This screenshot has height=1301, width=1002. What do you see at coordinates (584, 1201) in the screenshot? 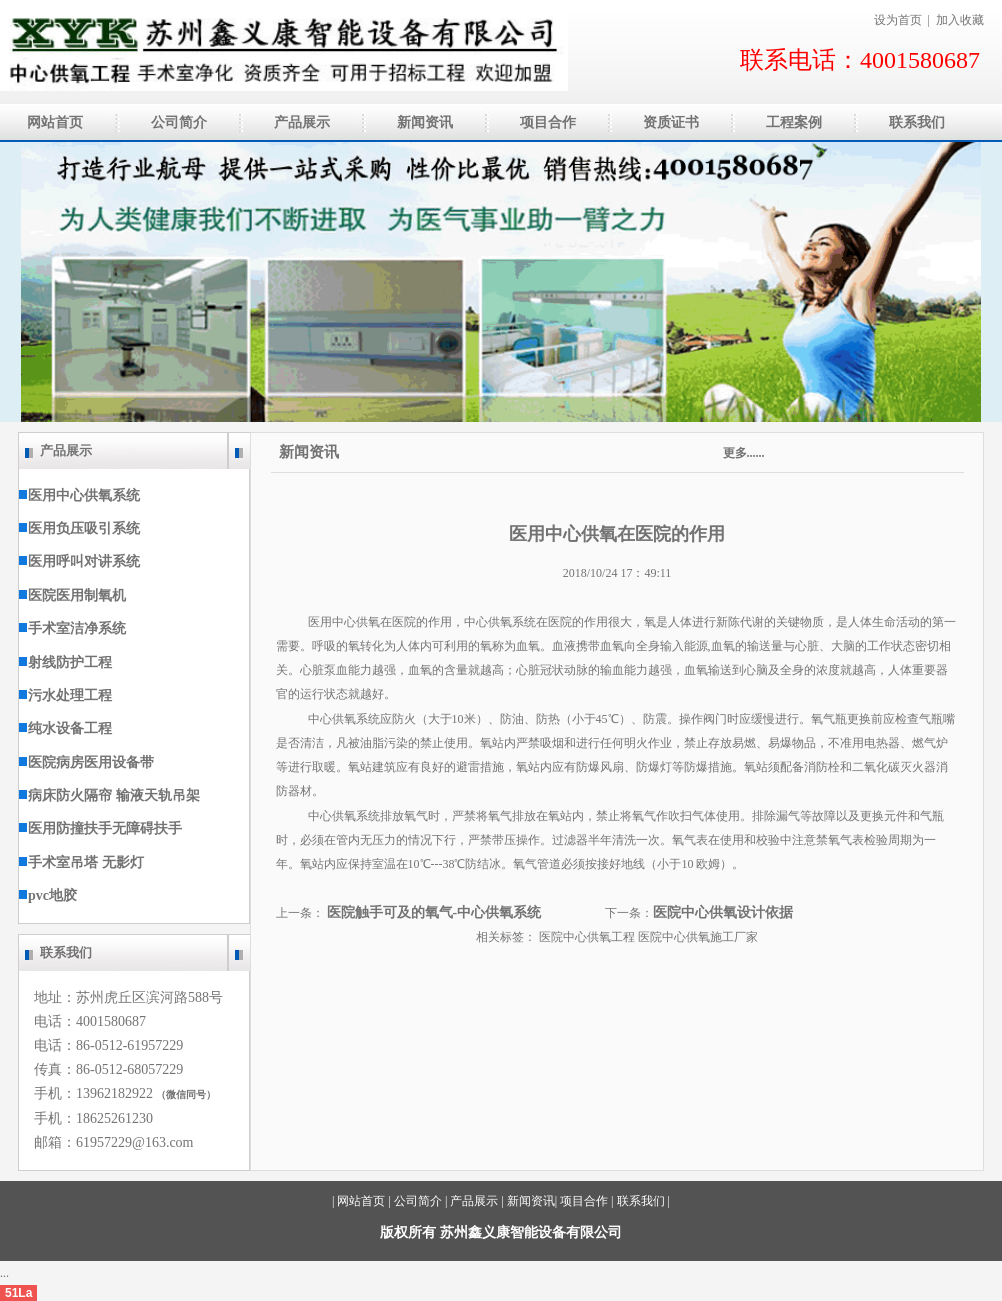
I see `项目合作` at bounding box center [584, 1201].